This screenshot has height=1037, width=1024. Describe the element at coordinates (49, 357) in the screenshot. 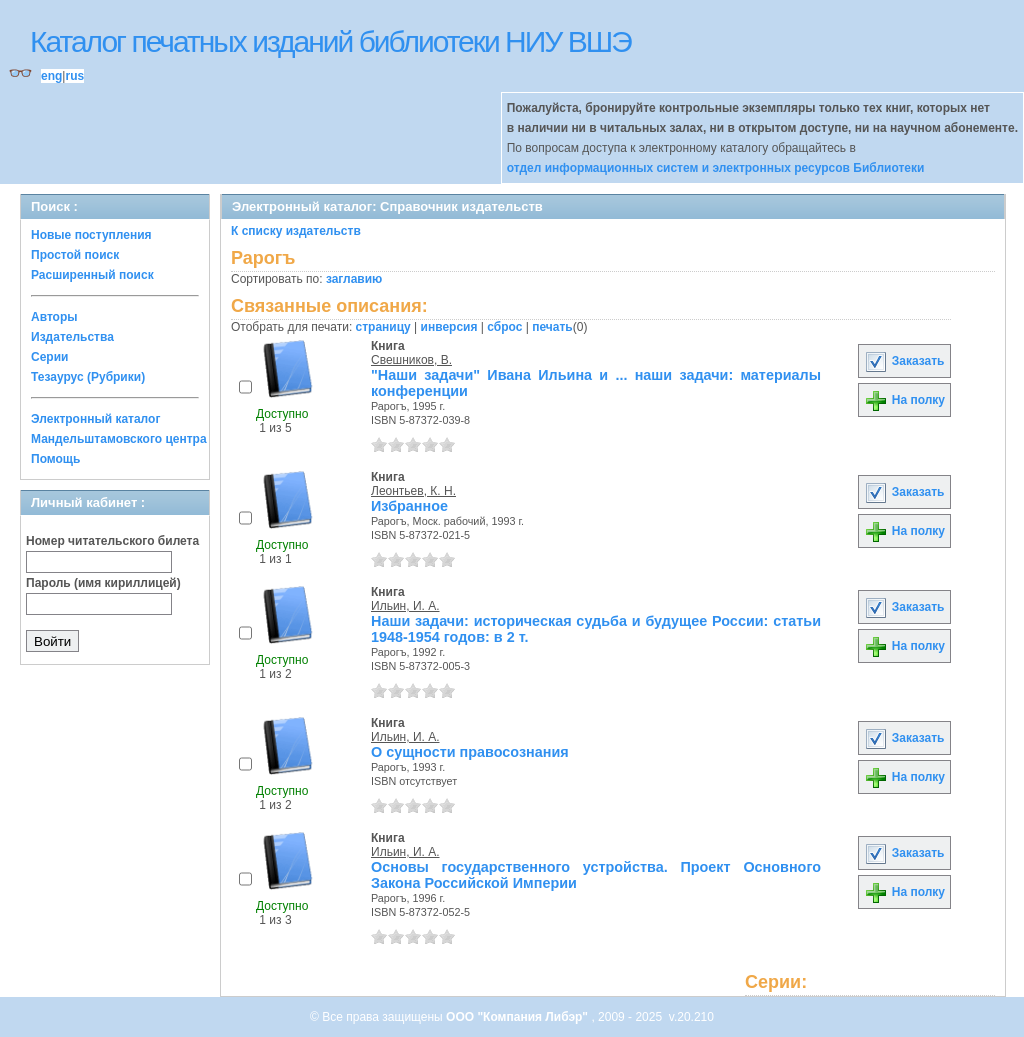

I see `Серии` at that location.